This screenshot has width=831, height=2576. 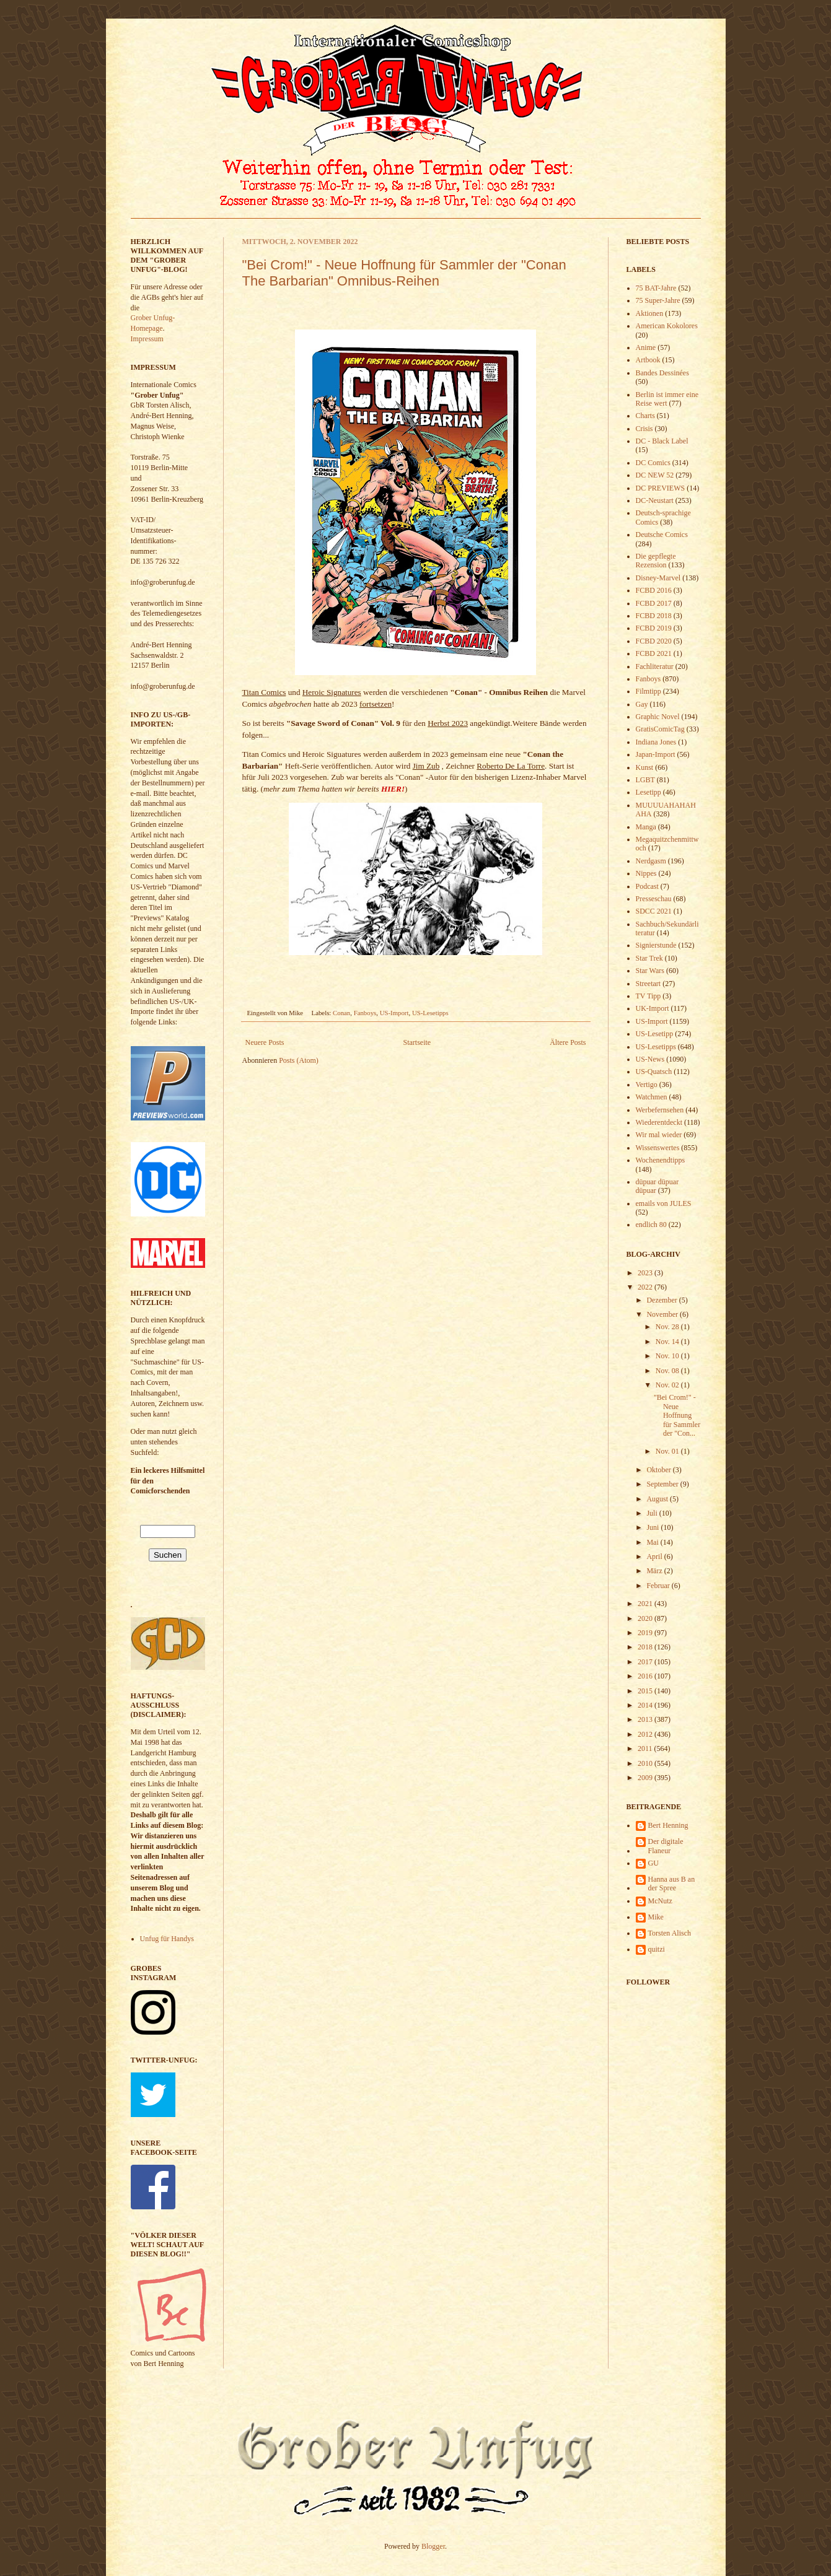 I want to click on 2017, so click(x=646, y=1661).